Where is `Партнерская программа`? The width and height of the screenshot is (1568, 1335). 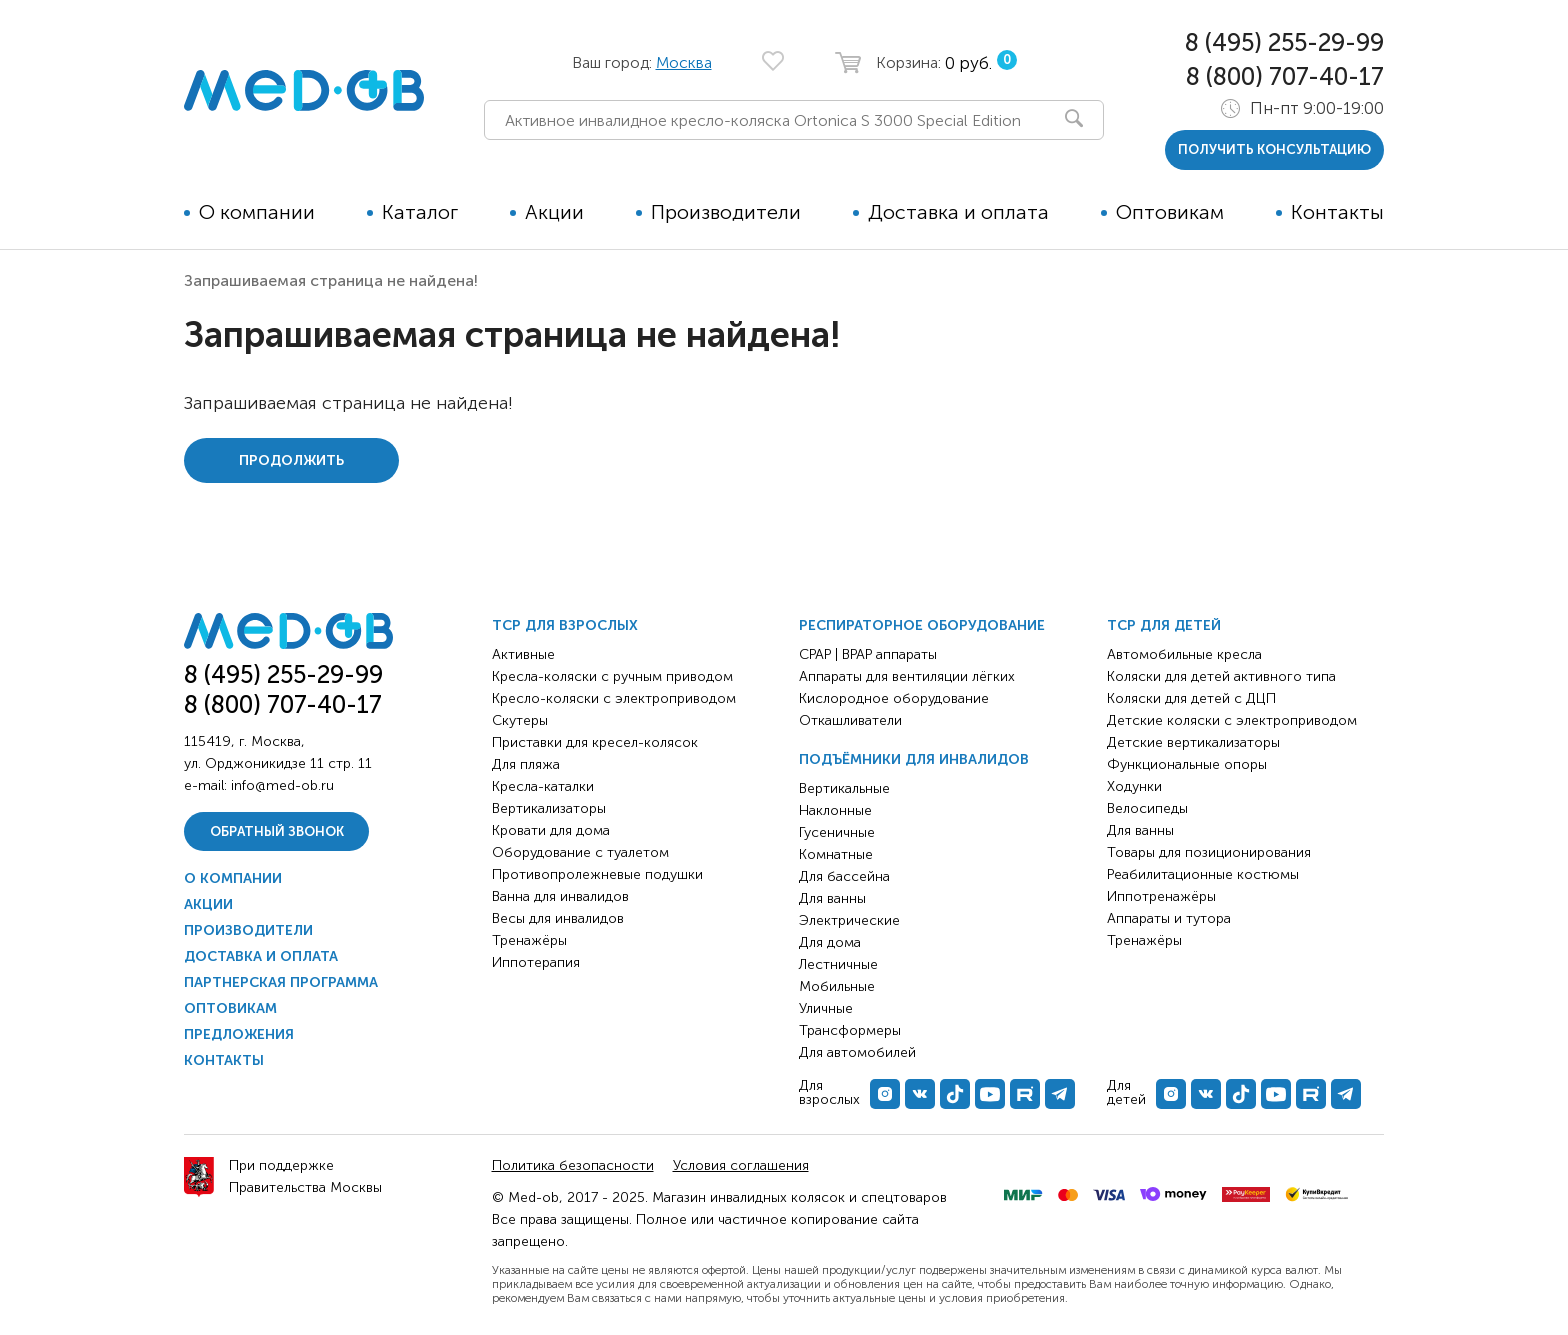
Партнерская программа is located at coordinates (281, 982).